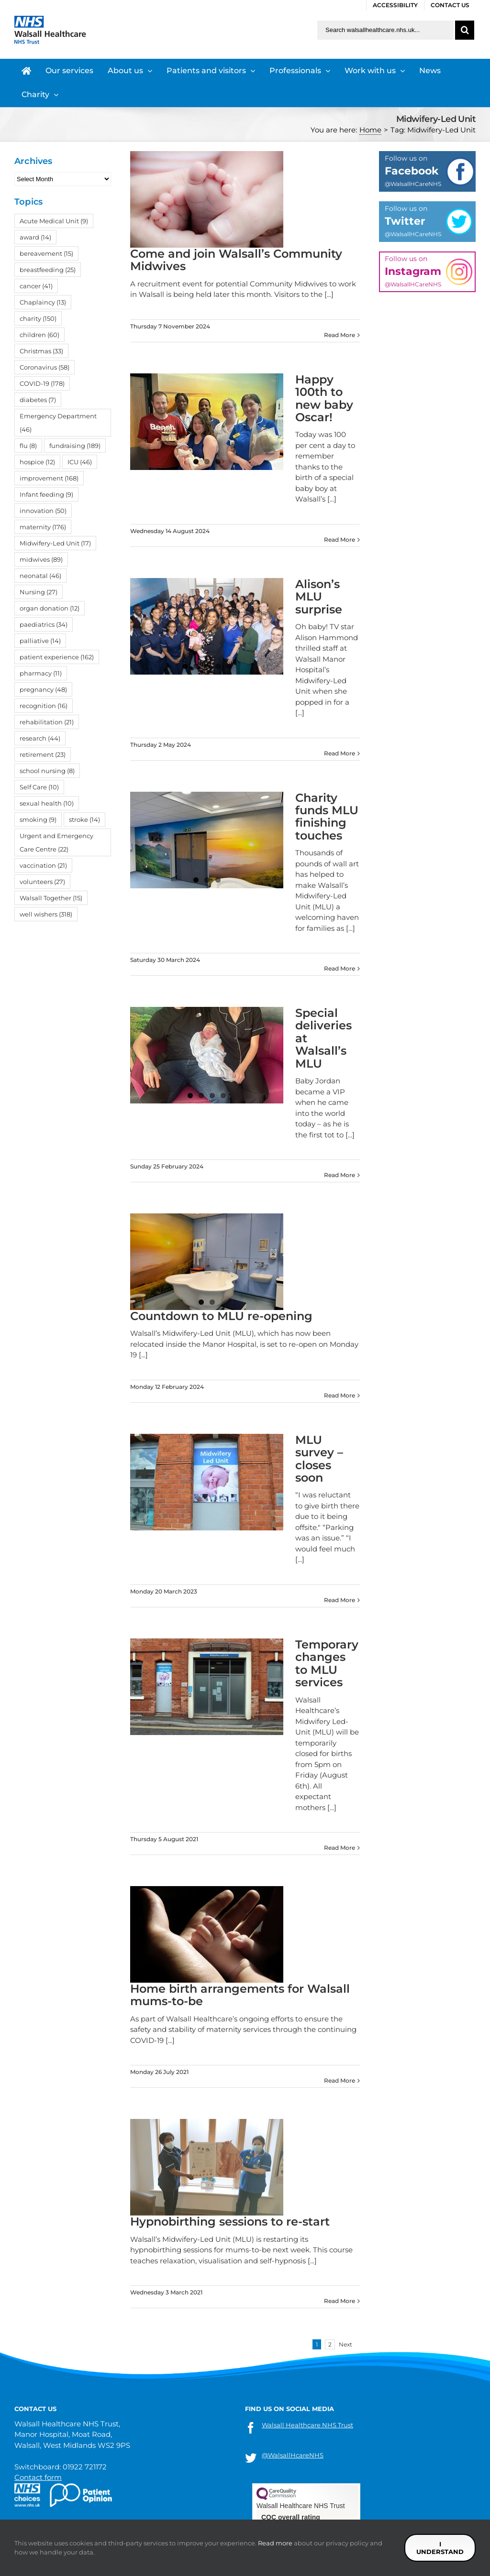 Image resolution: width=490 pixels, height=2576 pixels. What do you see at coordinates (40, 640) in the screenshot?
I see `palliative [palliative (14 items)]` at bounding box center [40, 640].